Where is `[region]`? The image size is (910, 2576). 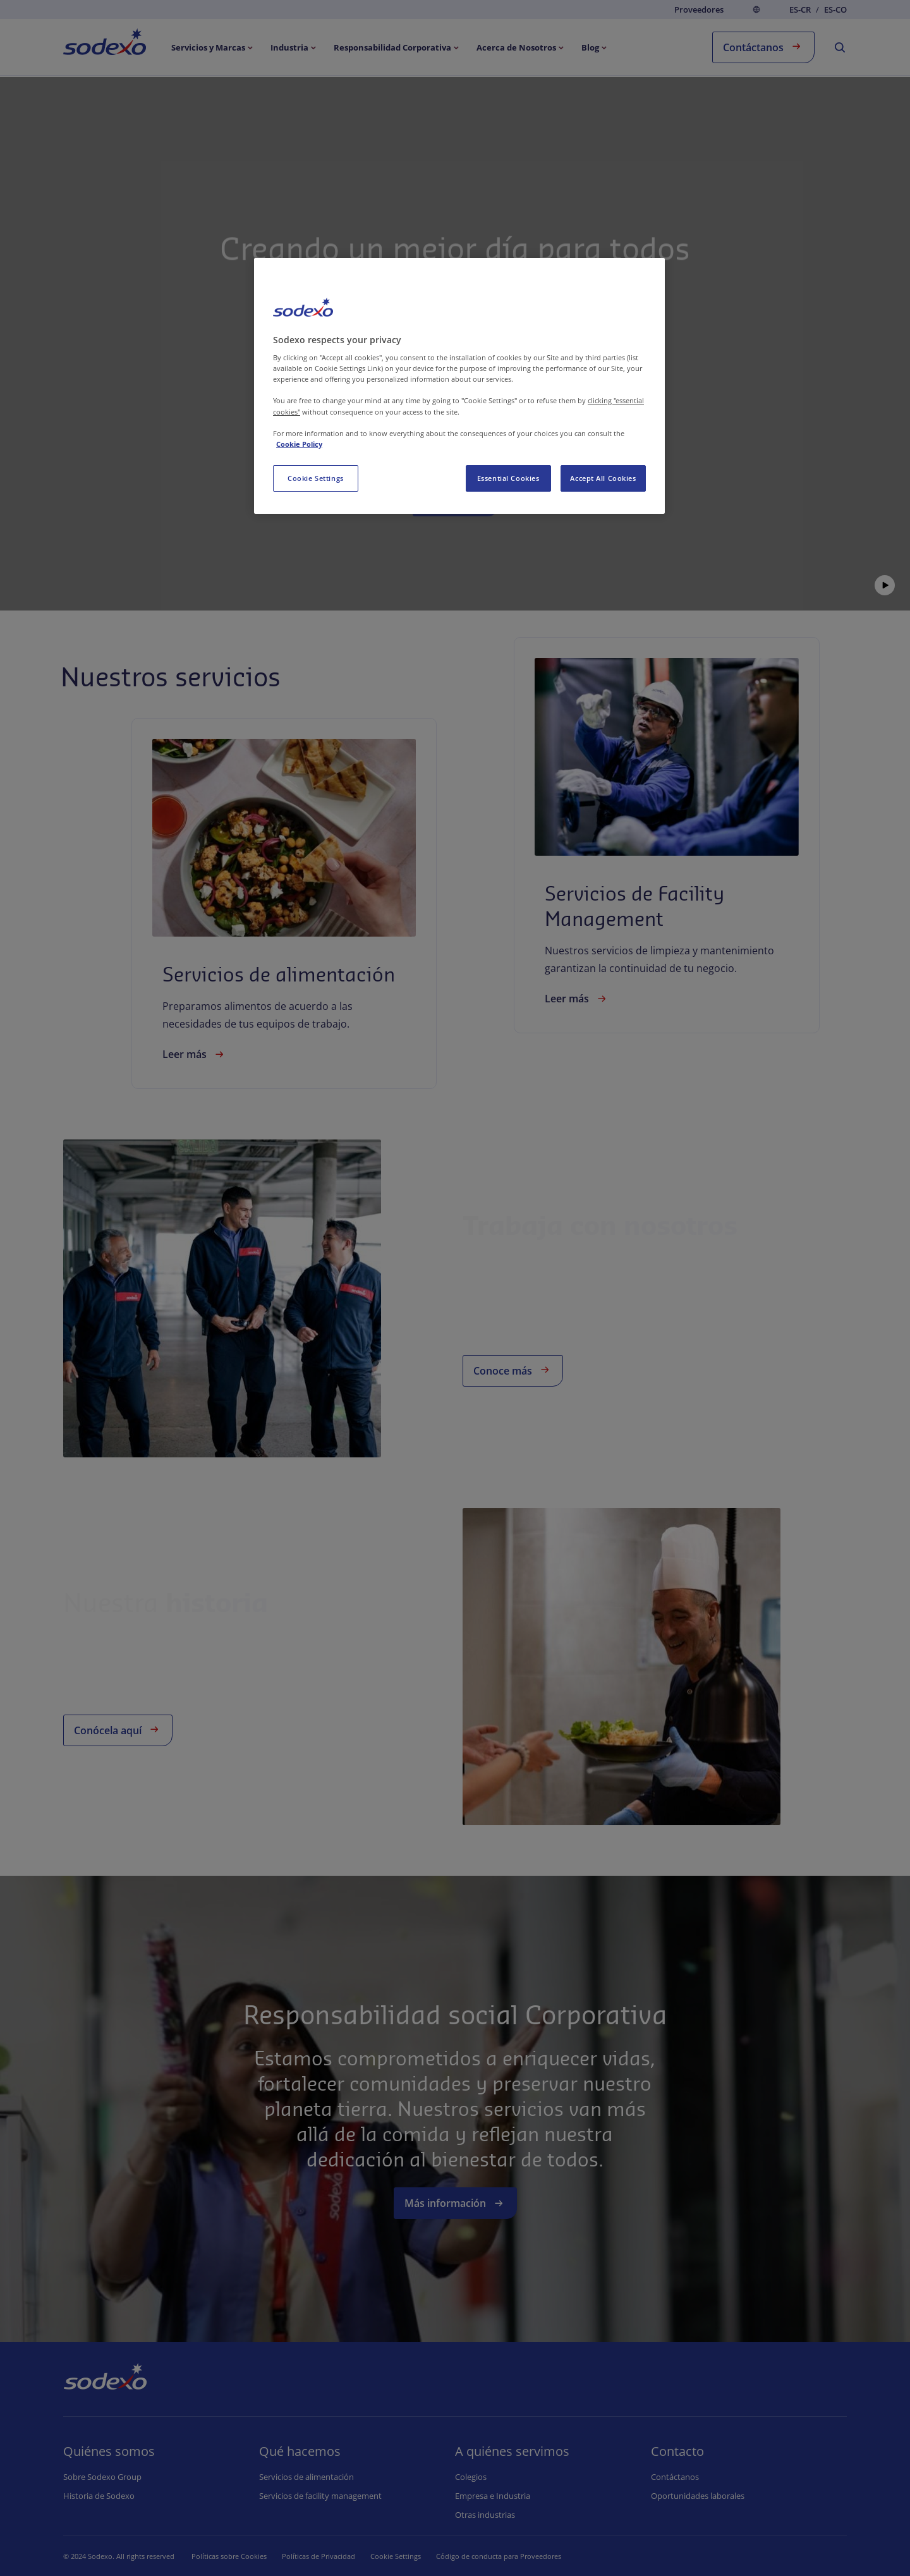 [region] is located at coordinates (459, 386).